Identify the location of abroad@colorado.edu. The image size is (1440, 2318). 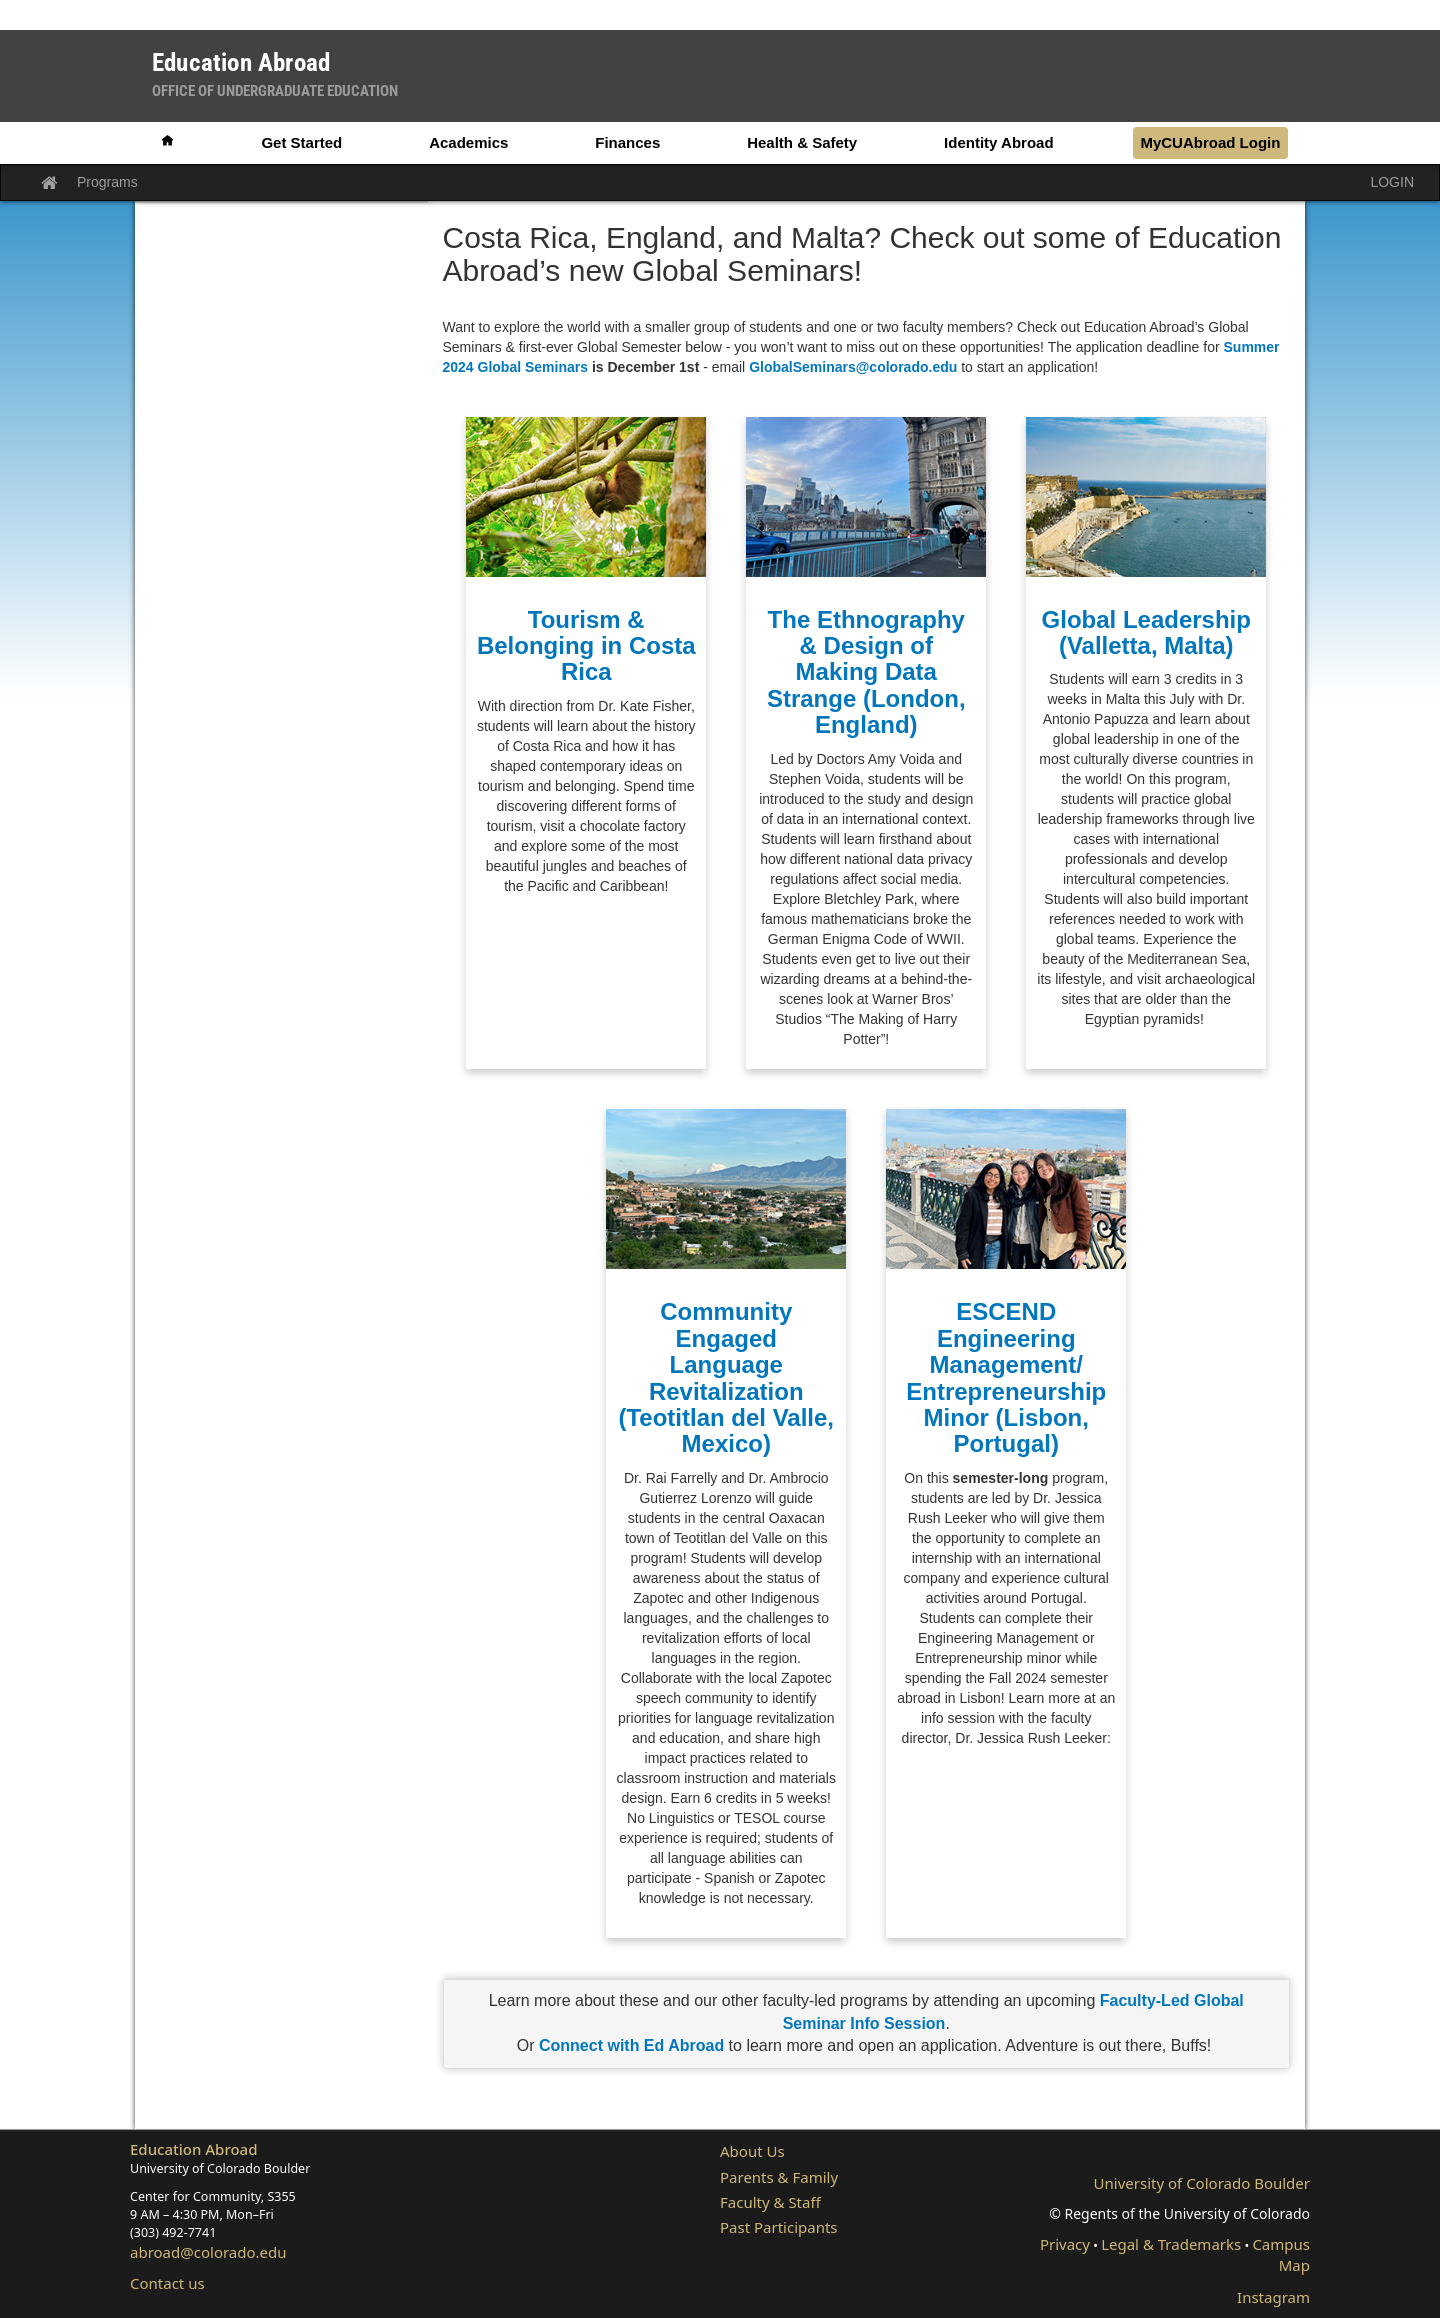
(208, 2252).